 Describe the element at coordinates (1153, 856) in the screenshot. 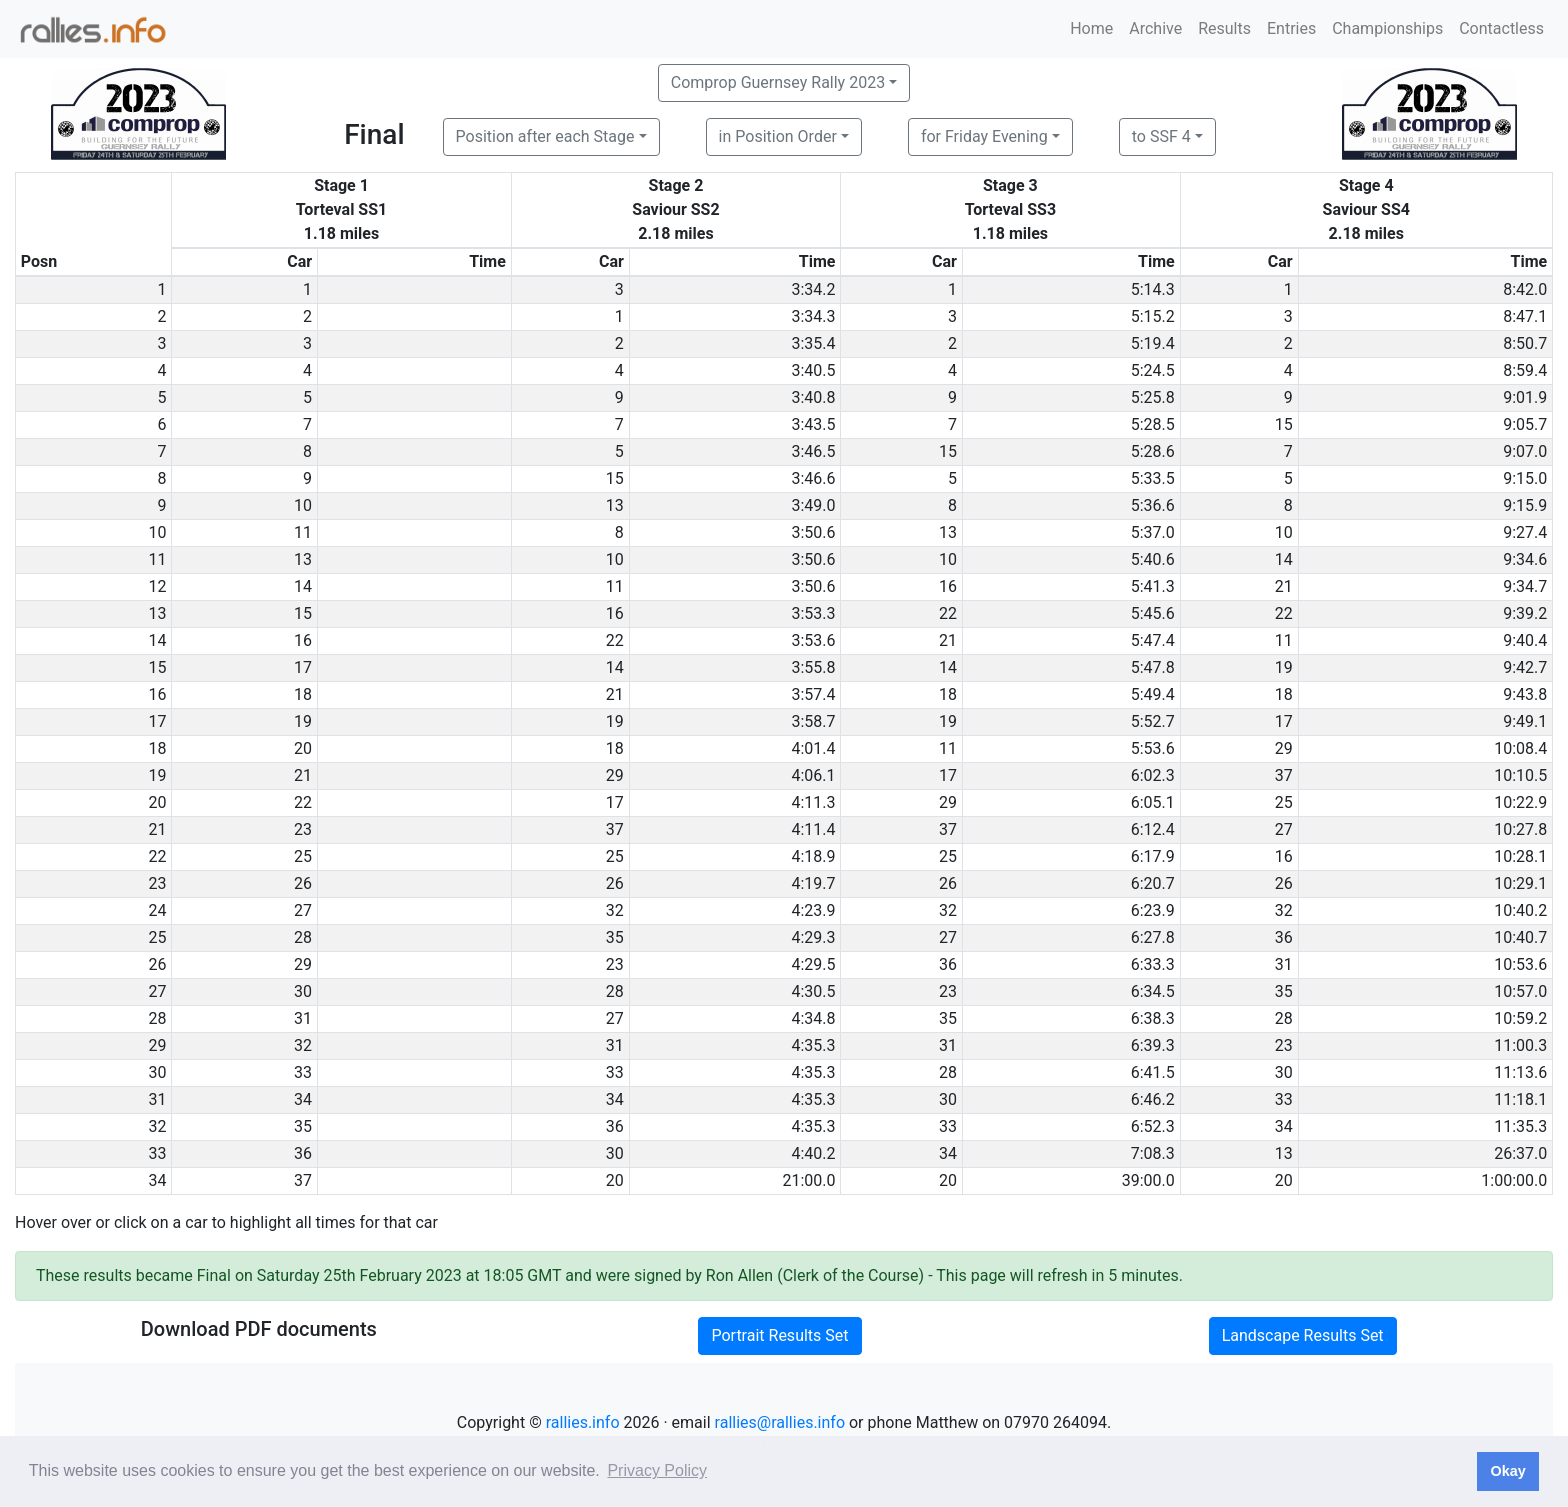

I see `6:17.9` at that location.